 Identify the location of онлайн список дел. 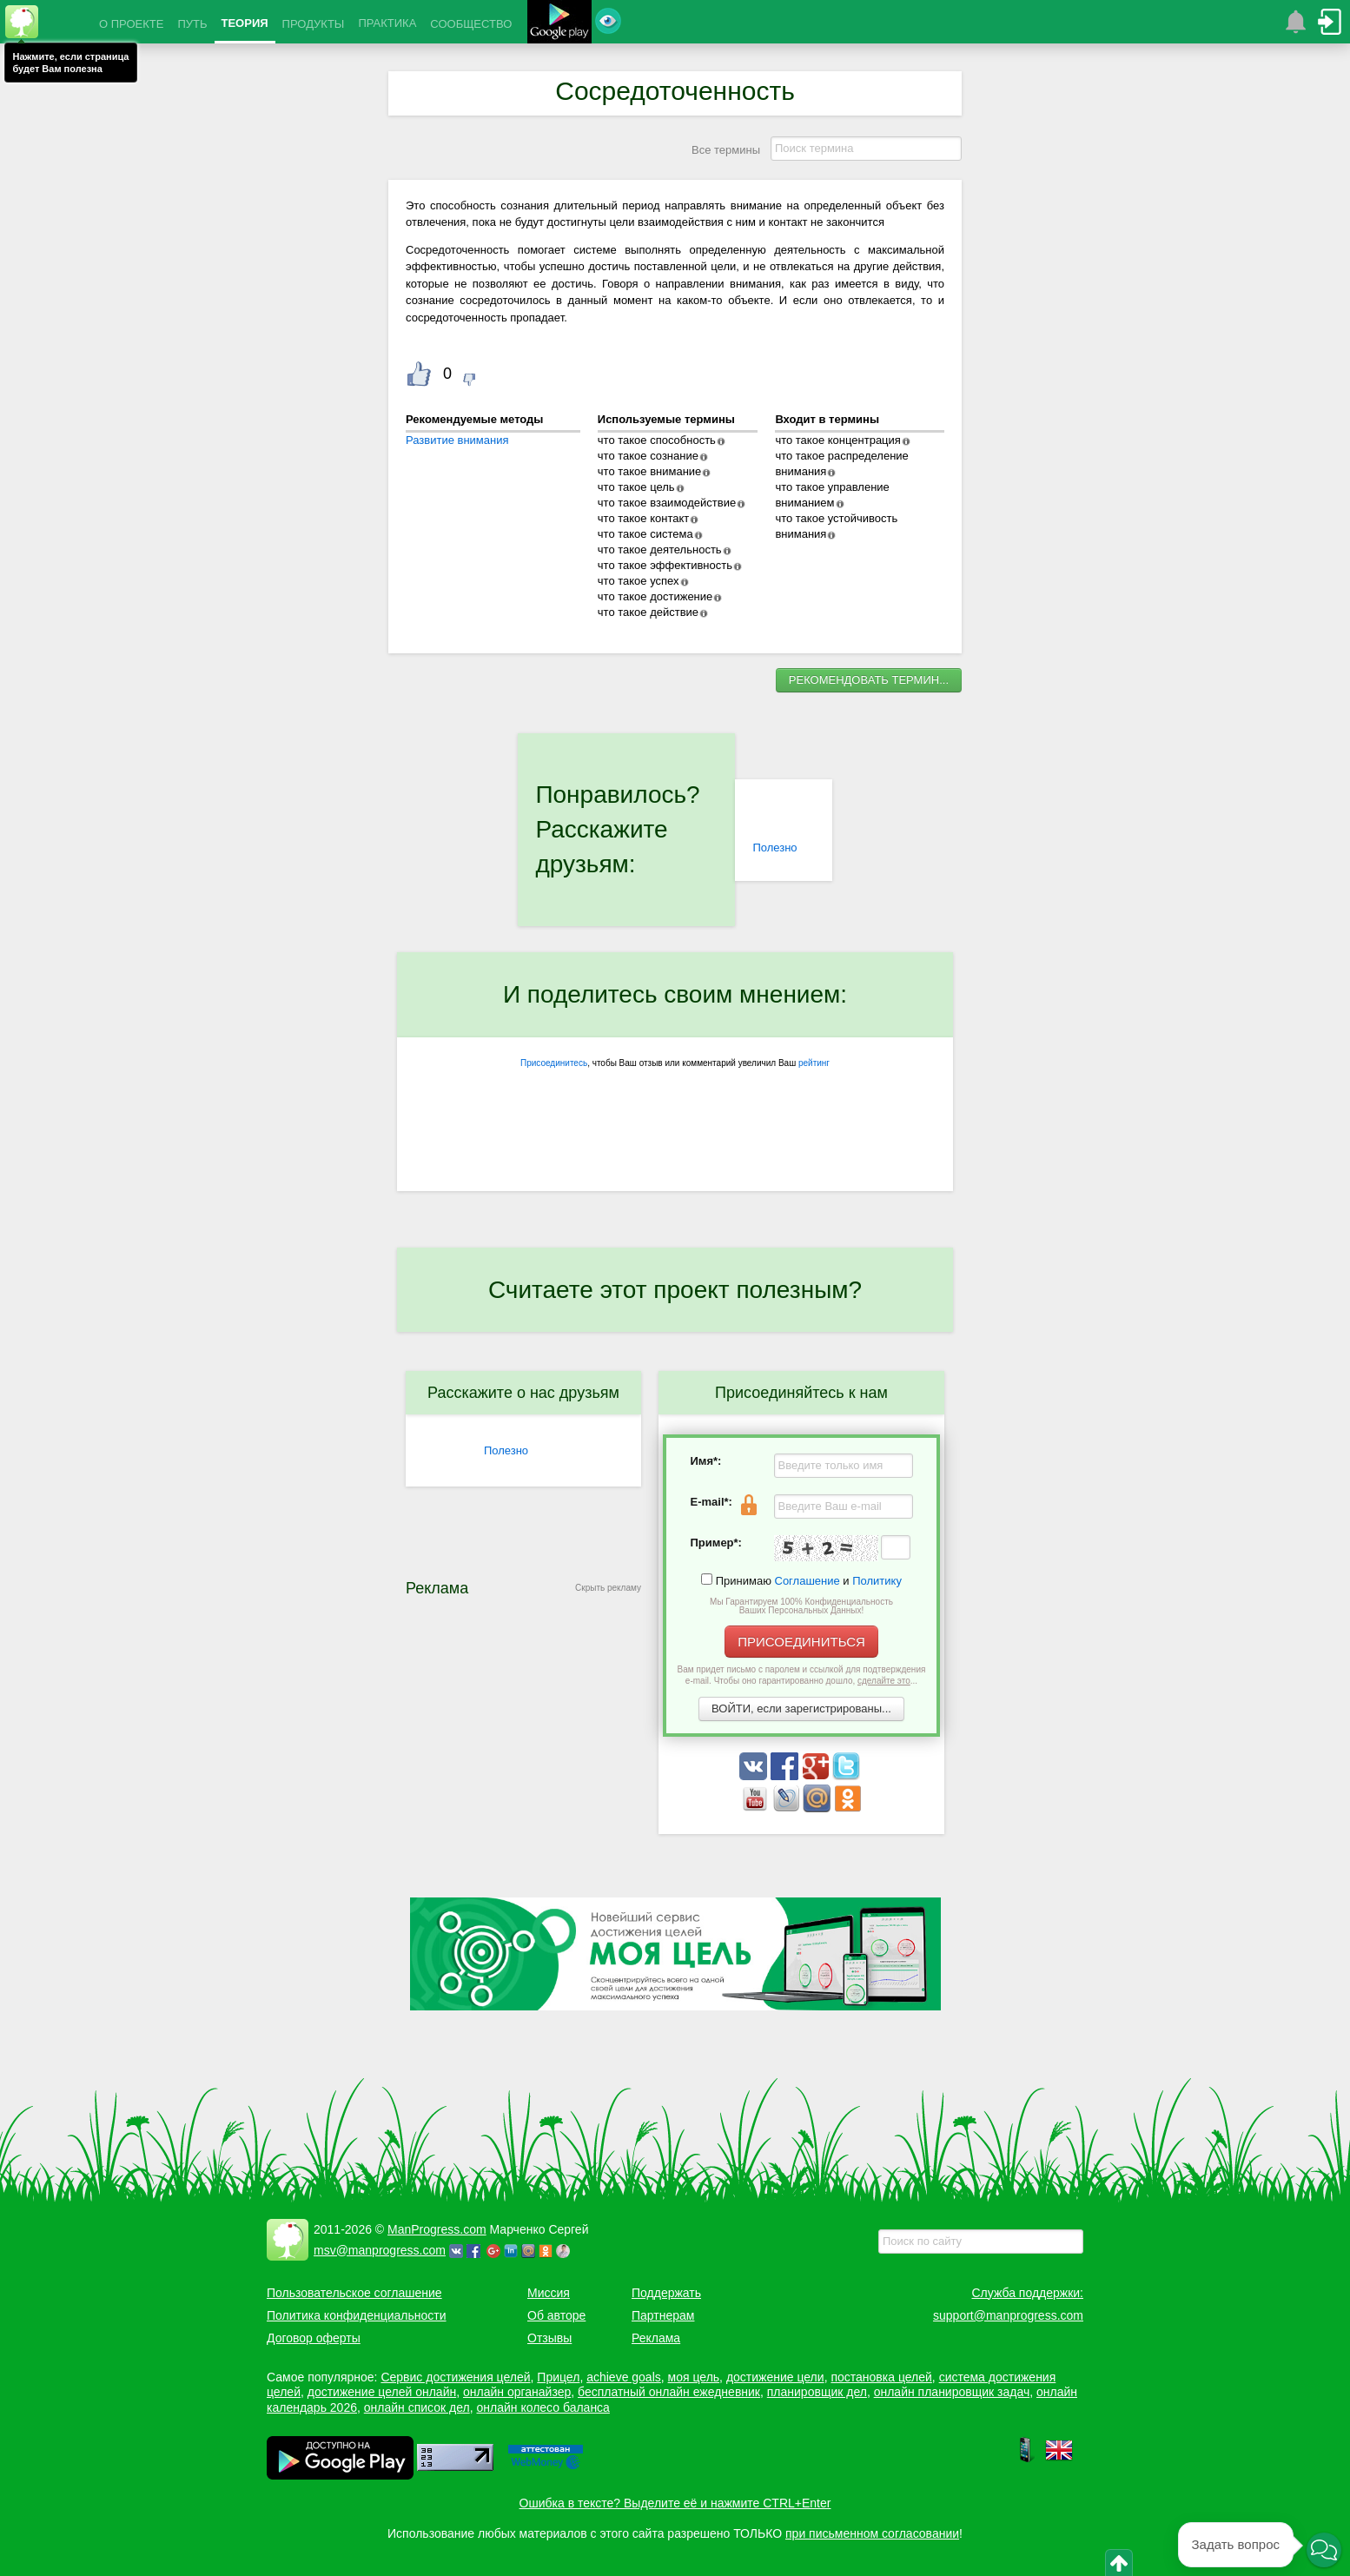
(417, 2407).